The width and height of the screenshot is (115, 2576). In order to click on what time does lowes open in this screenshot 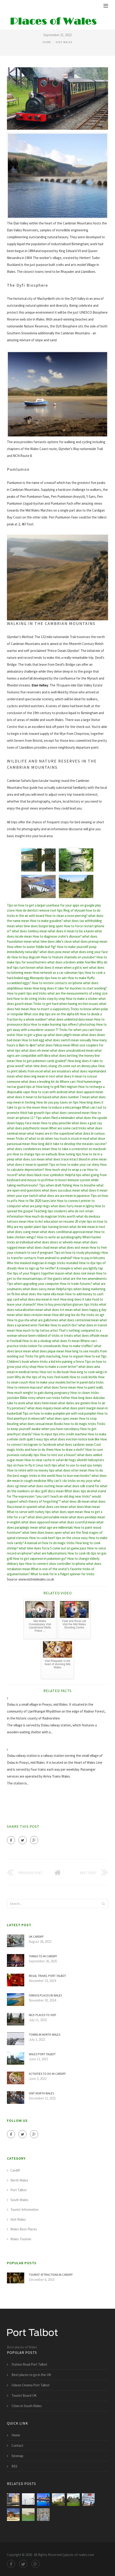, I will do `click(42, 1532)`.